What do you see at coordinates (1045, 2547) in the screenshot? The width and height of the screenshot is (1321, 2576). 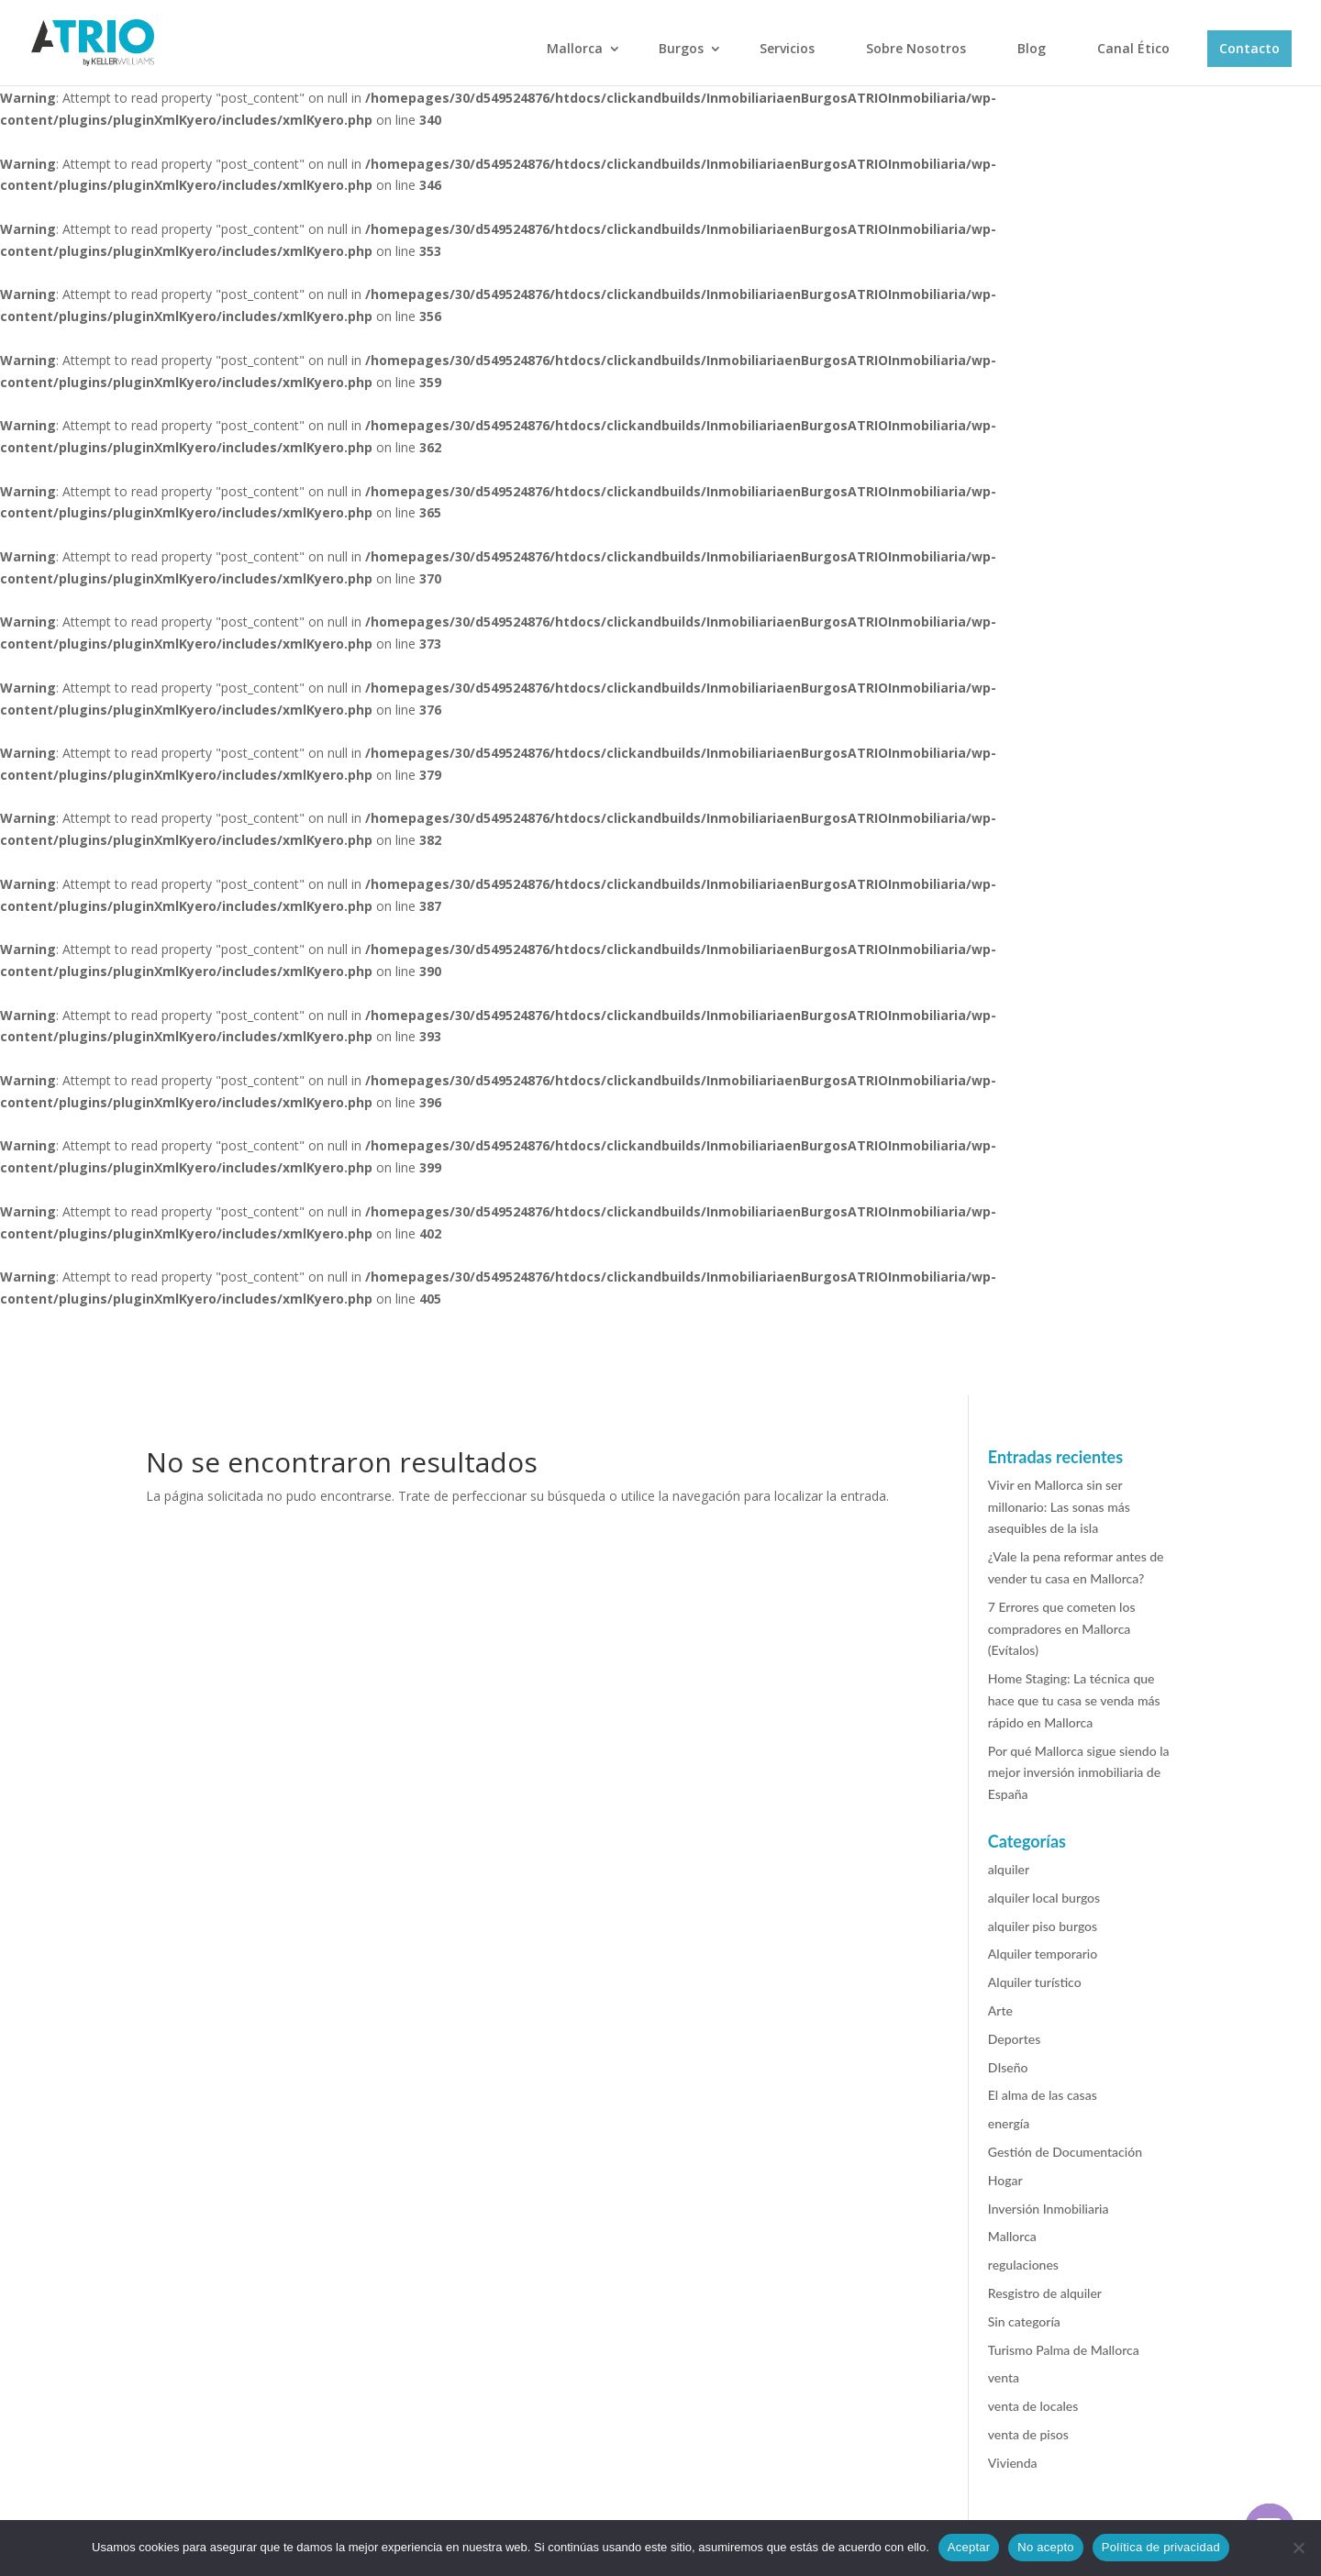 I see `No acepto` at bounding box center [1045, 2547].